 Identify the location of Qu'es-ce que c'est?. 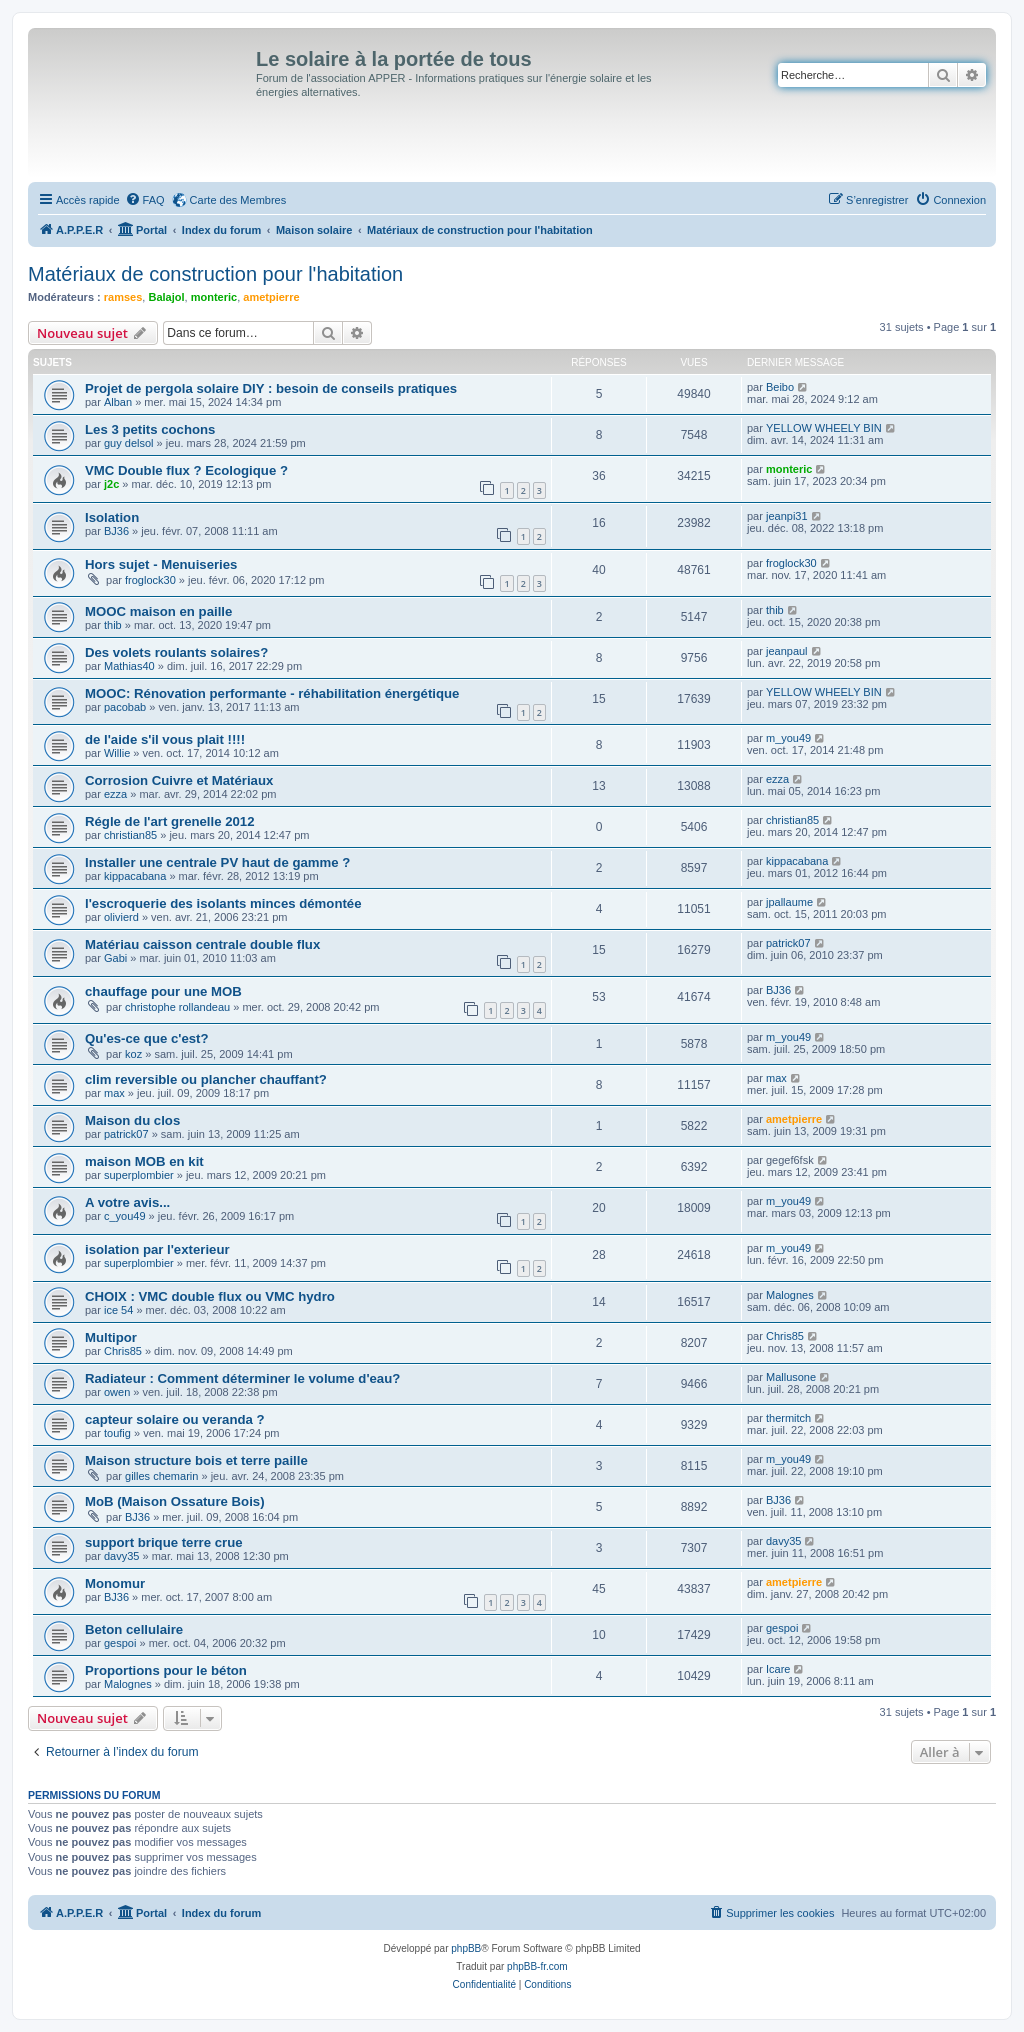
(147, 1038).